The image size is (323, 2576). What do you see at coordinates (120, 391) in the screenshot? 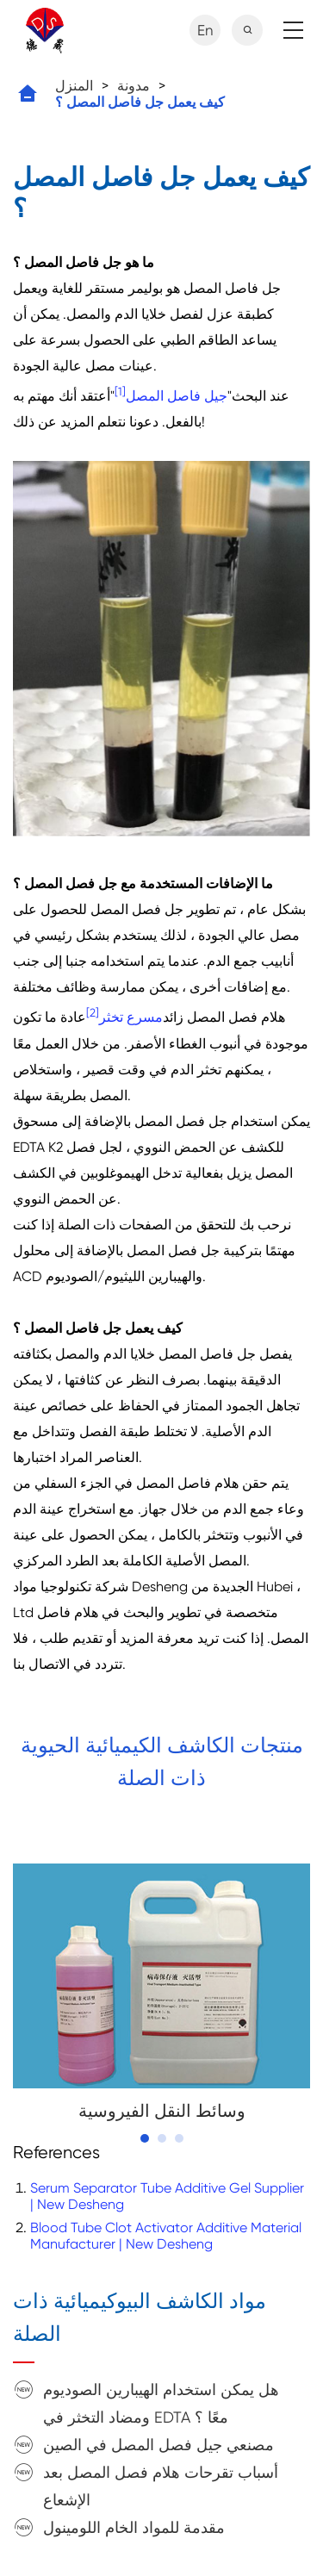
I see `[1]` at bounding box center [120, 391].